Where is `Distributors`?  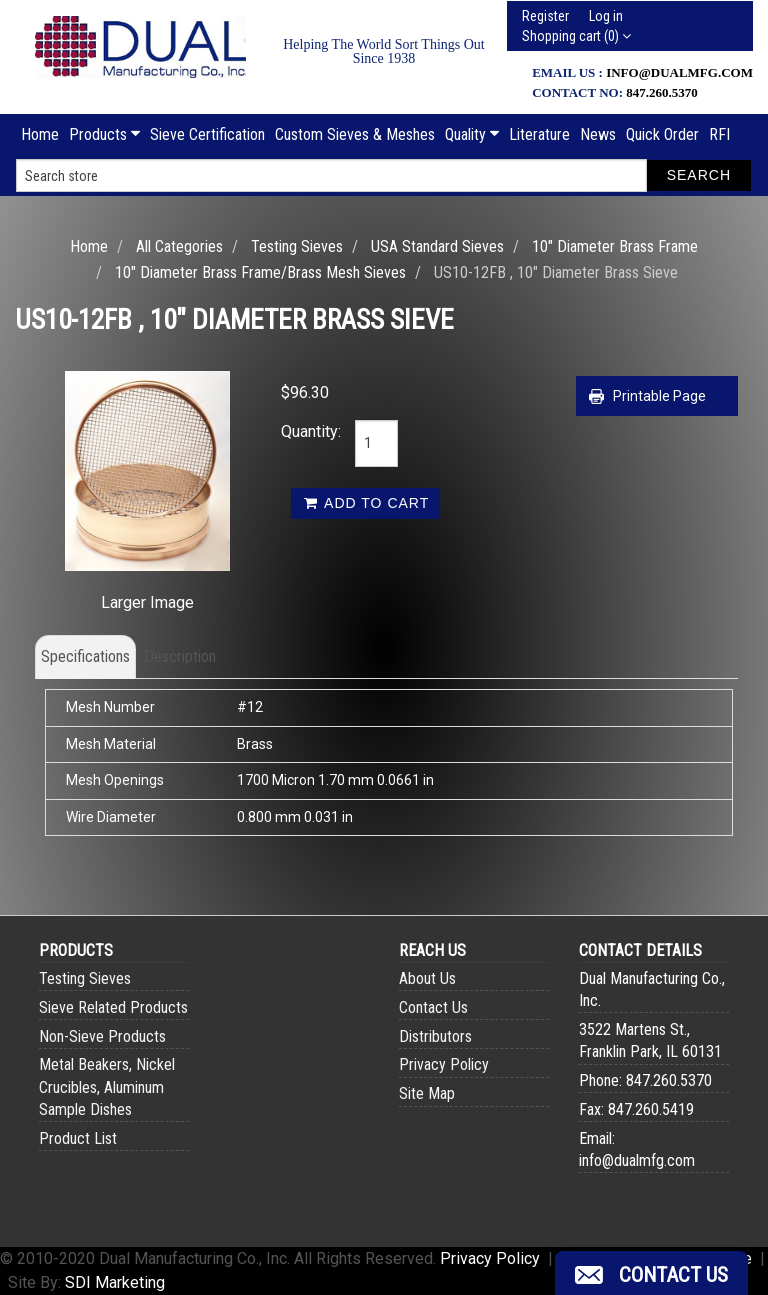
Distributors is located at coordinates (435, 1036).